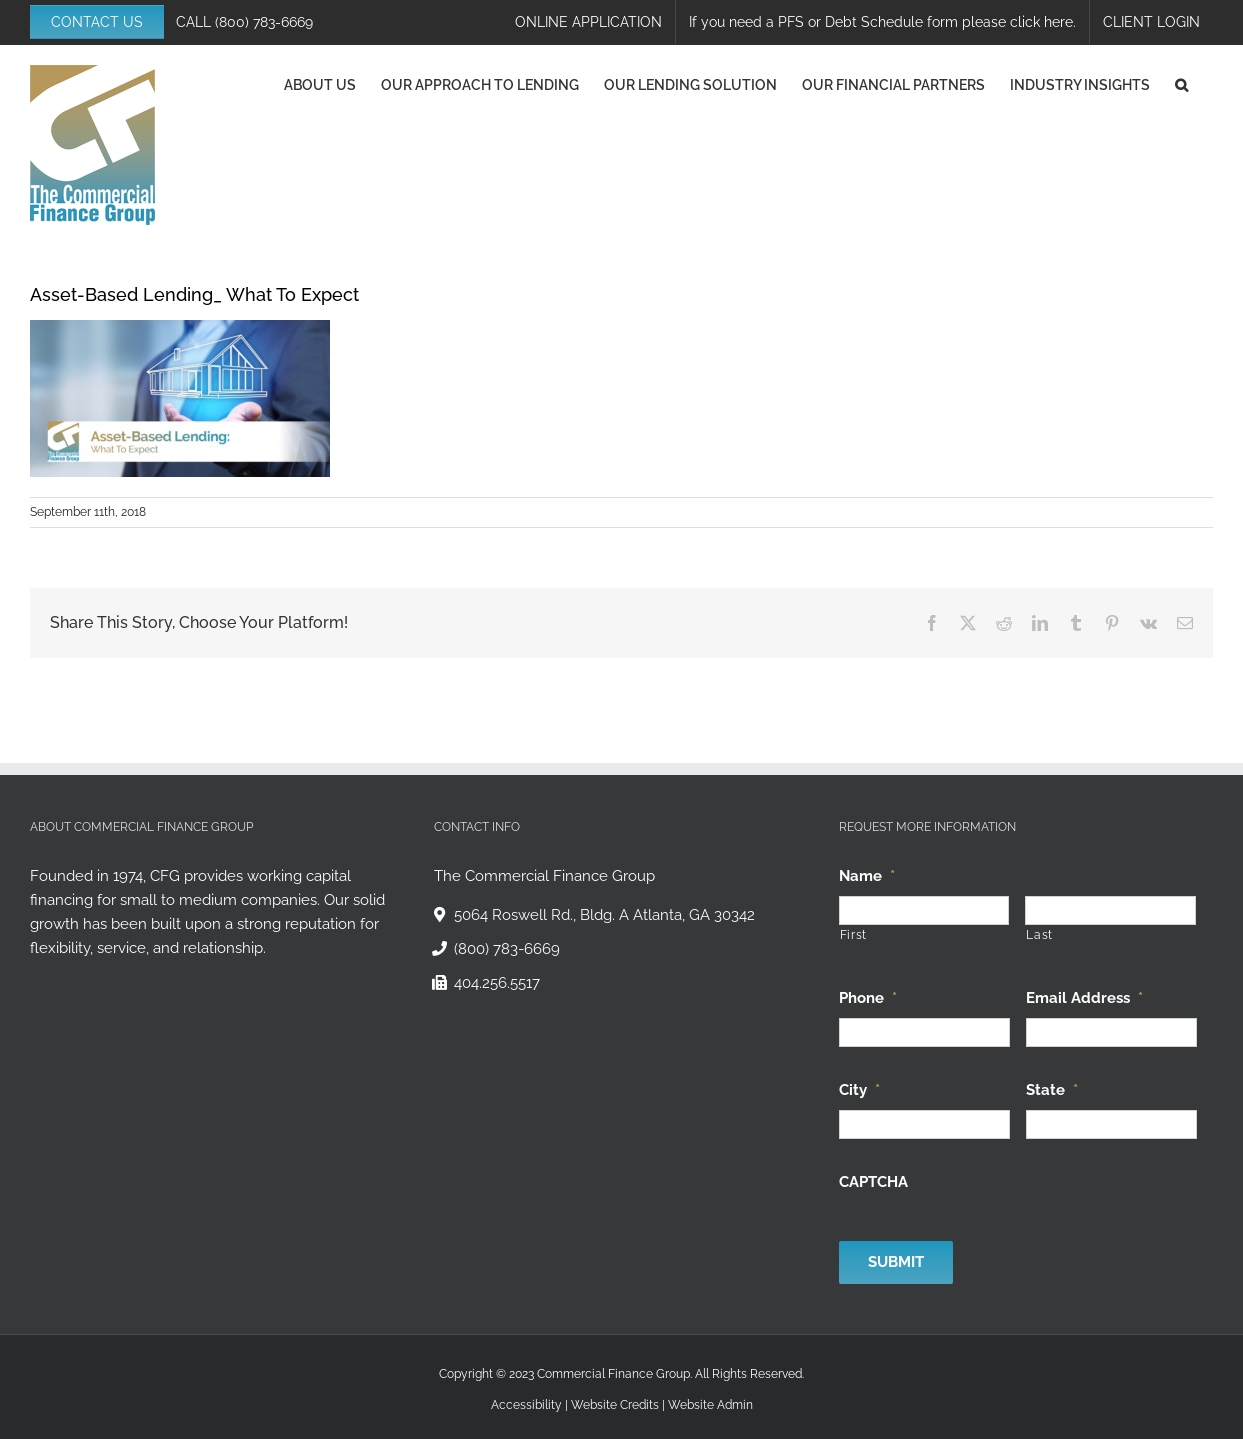  I want to click on Email Address, so click(1084, 998).